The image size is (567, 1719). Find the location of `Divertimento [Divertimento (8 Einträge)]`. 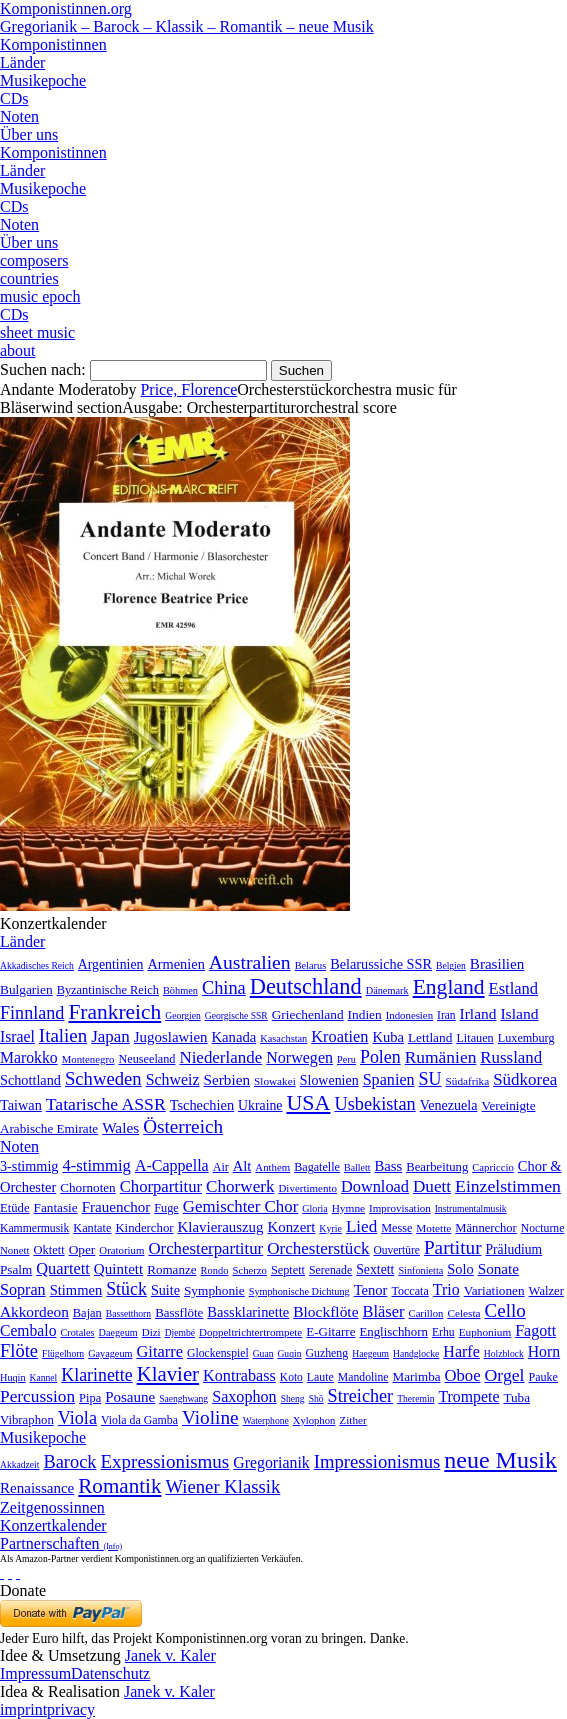

Divertimento [Divertimento (8 Einträge)] is located at coordinates (307, 1188).